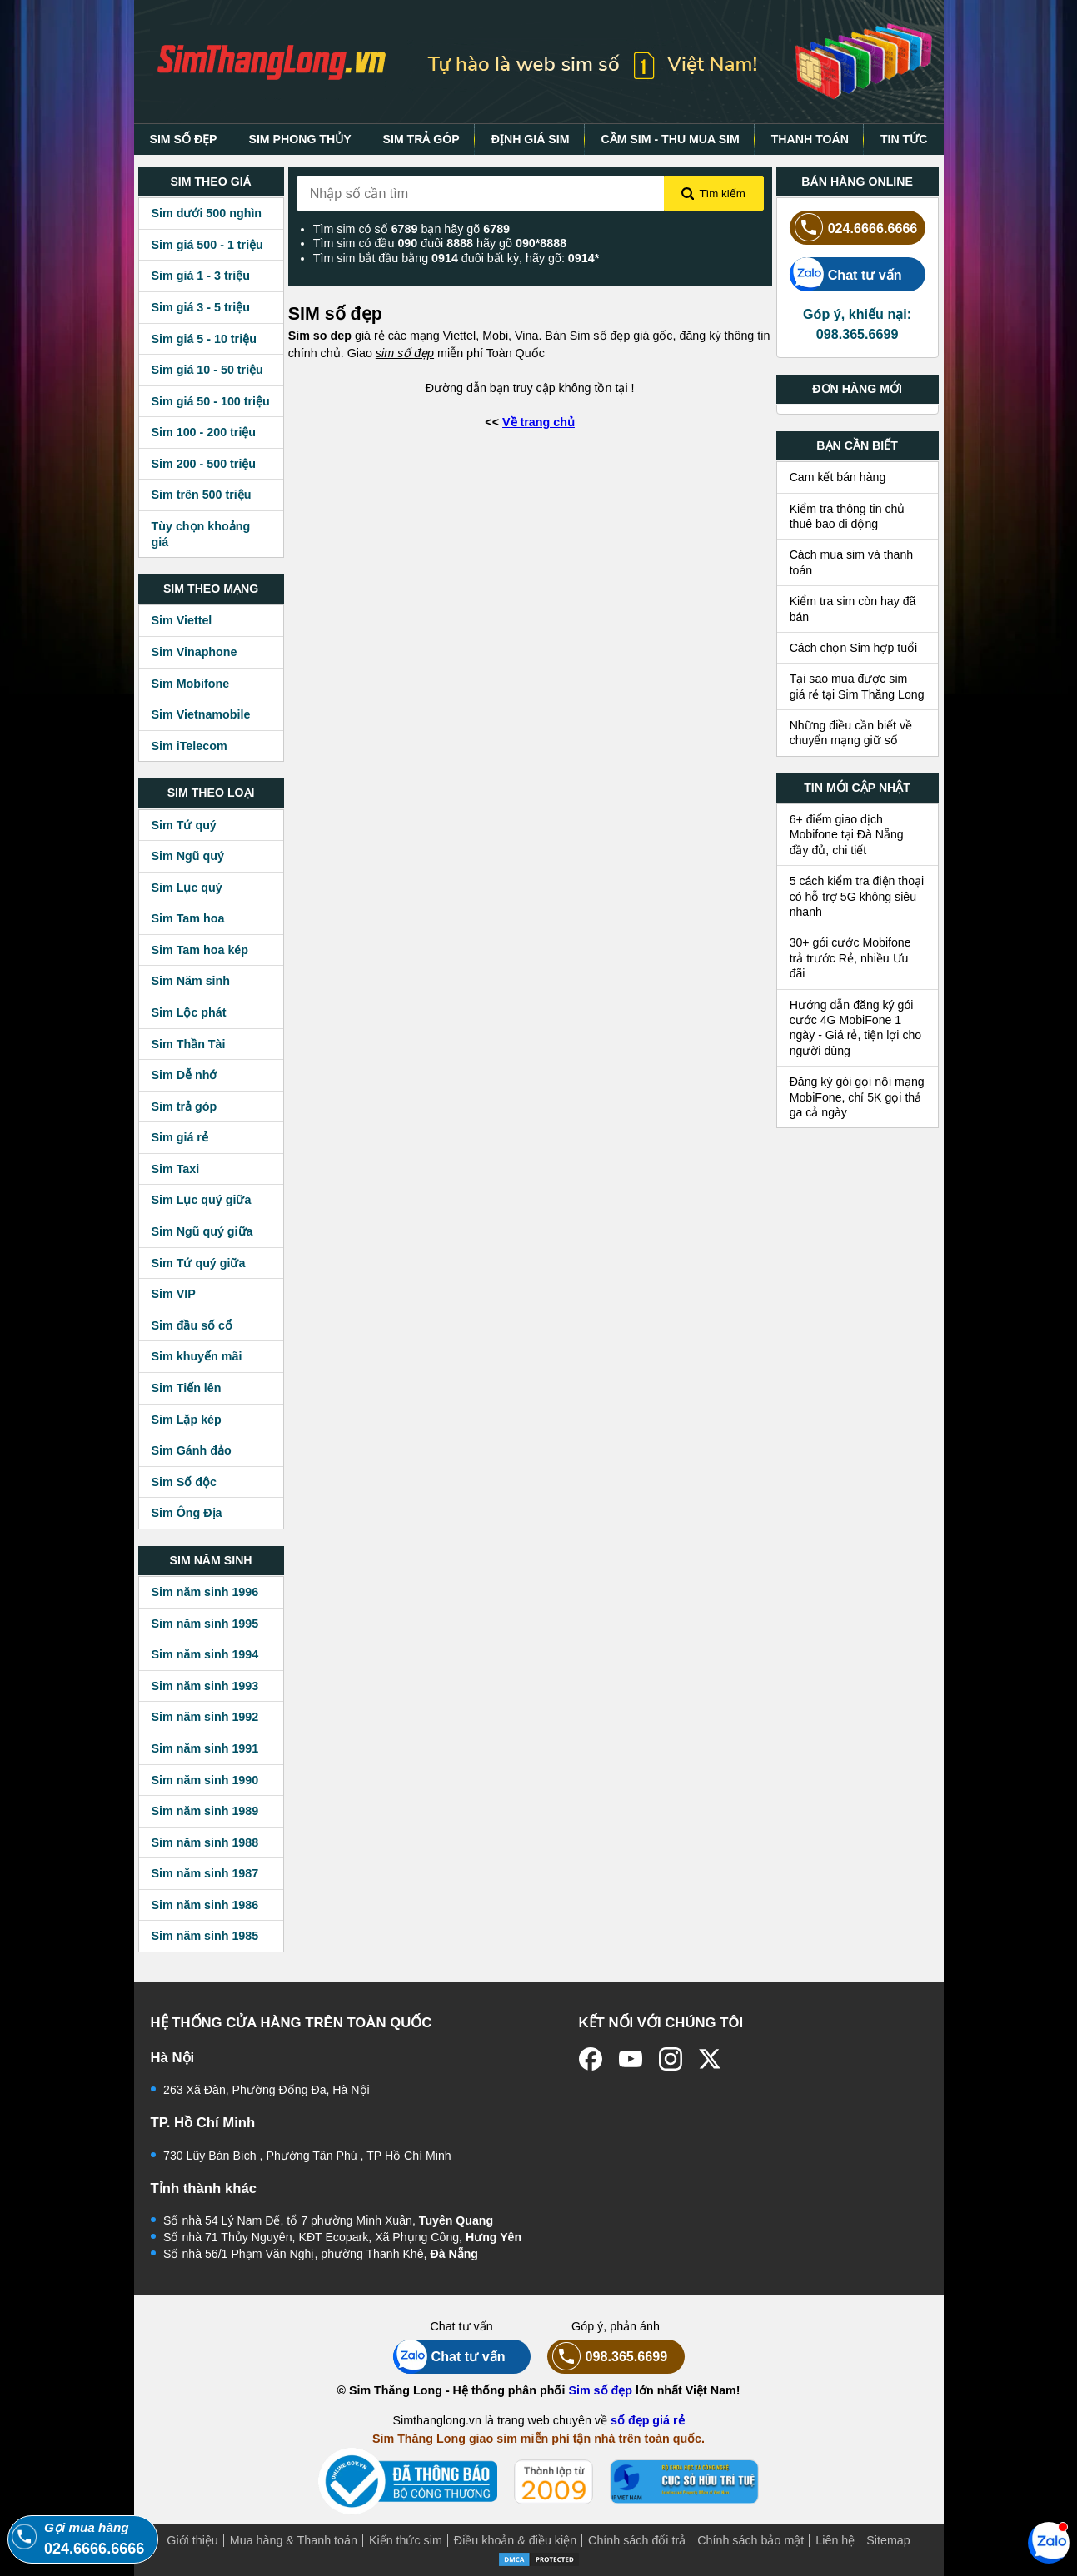 The image size is (1077, 2576). Describe the element at coordinates (200, 950) in the screenshot. I see `Sim Tam hoa kép` at that location.